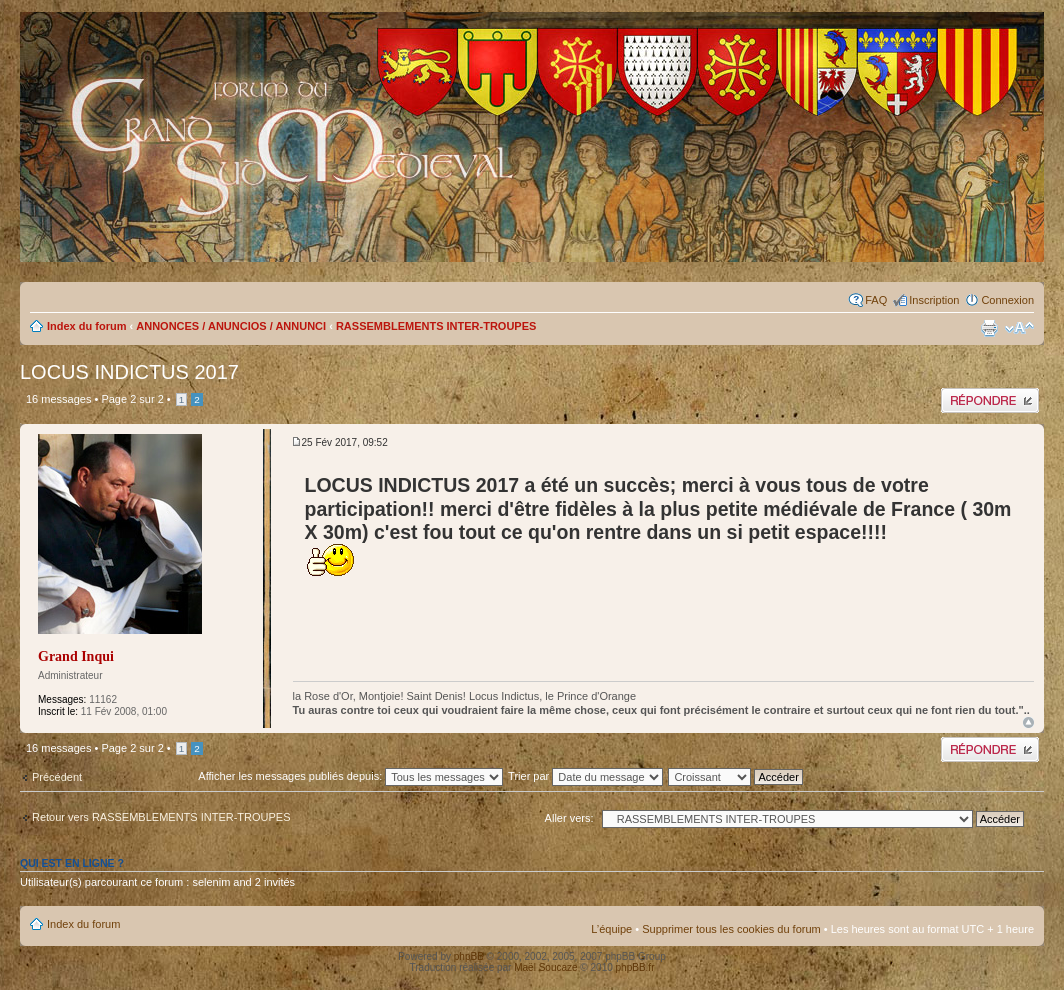 This screenshot has width=1064, height=990. Describe the element at coordinates (86, 326) in the screenshot. I see `Index du forum` at that location.